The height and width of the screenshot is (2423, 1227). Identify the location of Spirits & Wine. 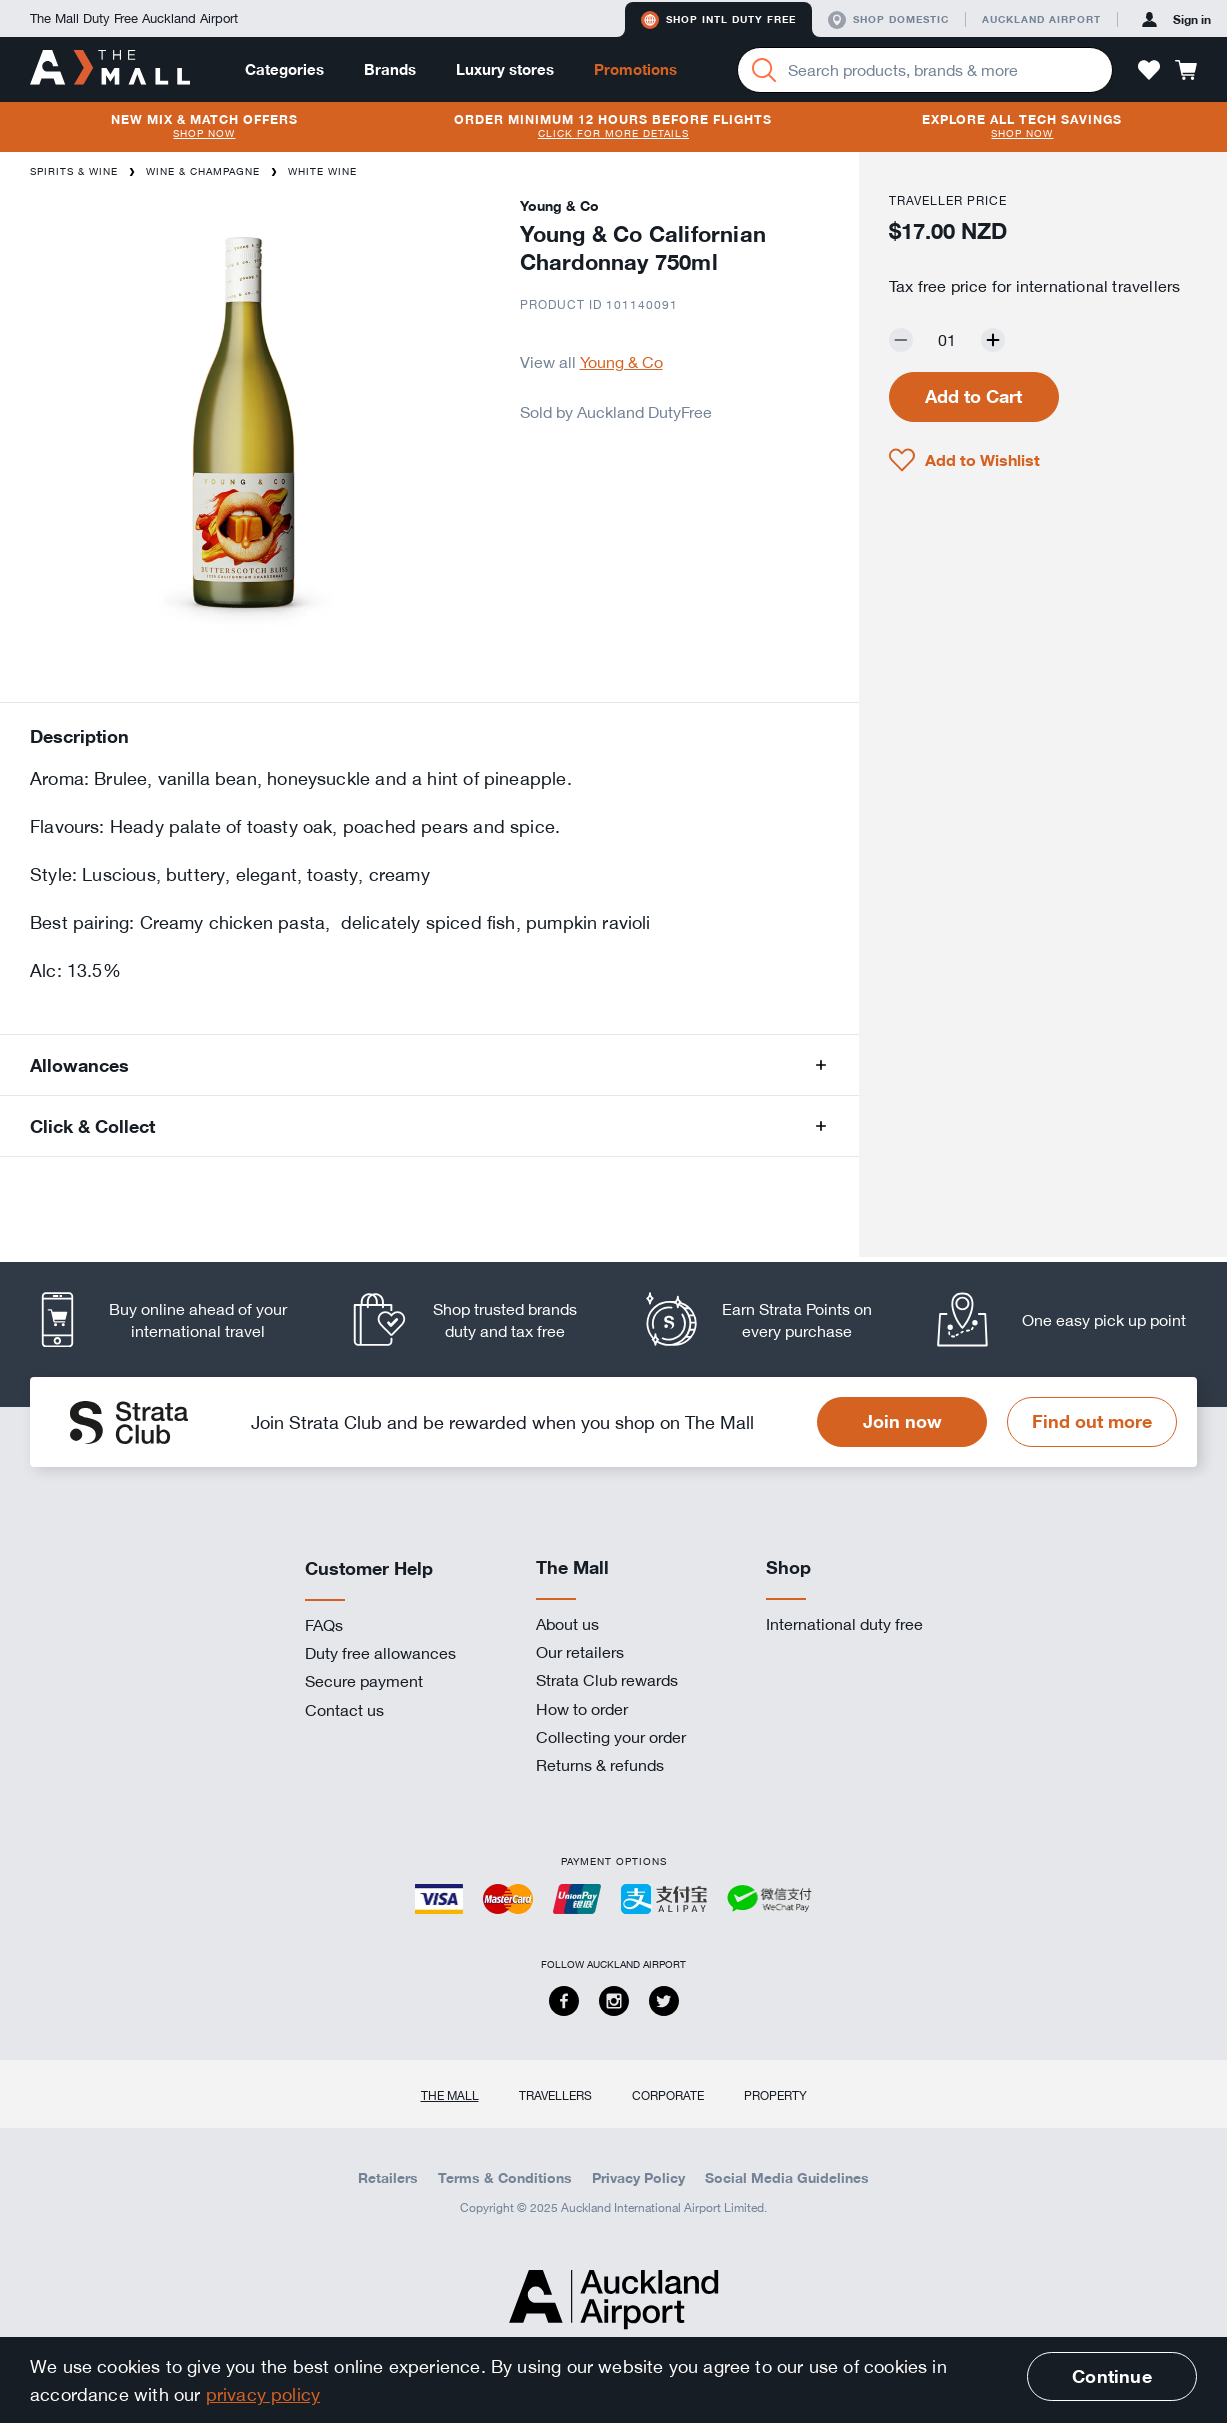
(74, 171).